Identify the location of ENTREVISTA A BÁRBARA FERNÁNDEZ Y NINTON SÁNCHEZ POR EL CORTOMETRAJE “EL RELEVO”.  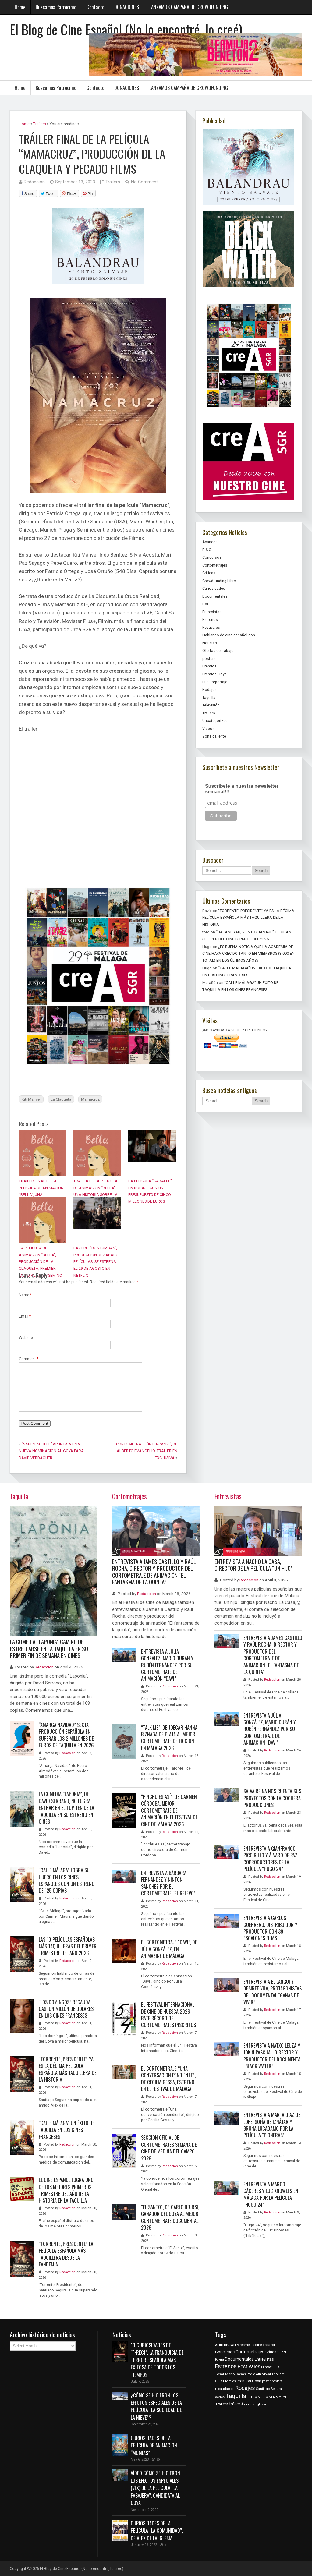
(168, 1883).